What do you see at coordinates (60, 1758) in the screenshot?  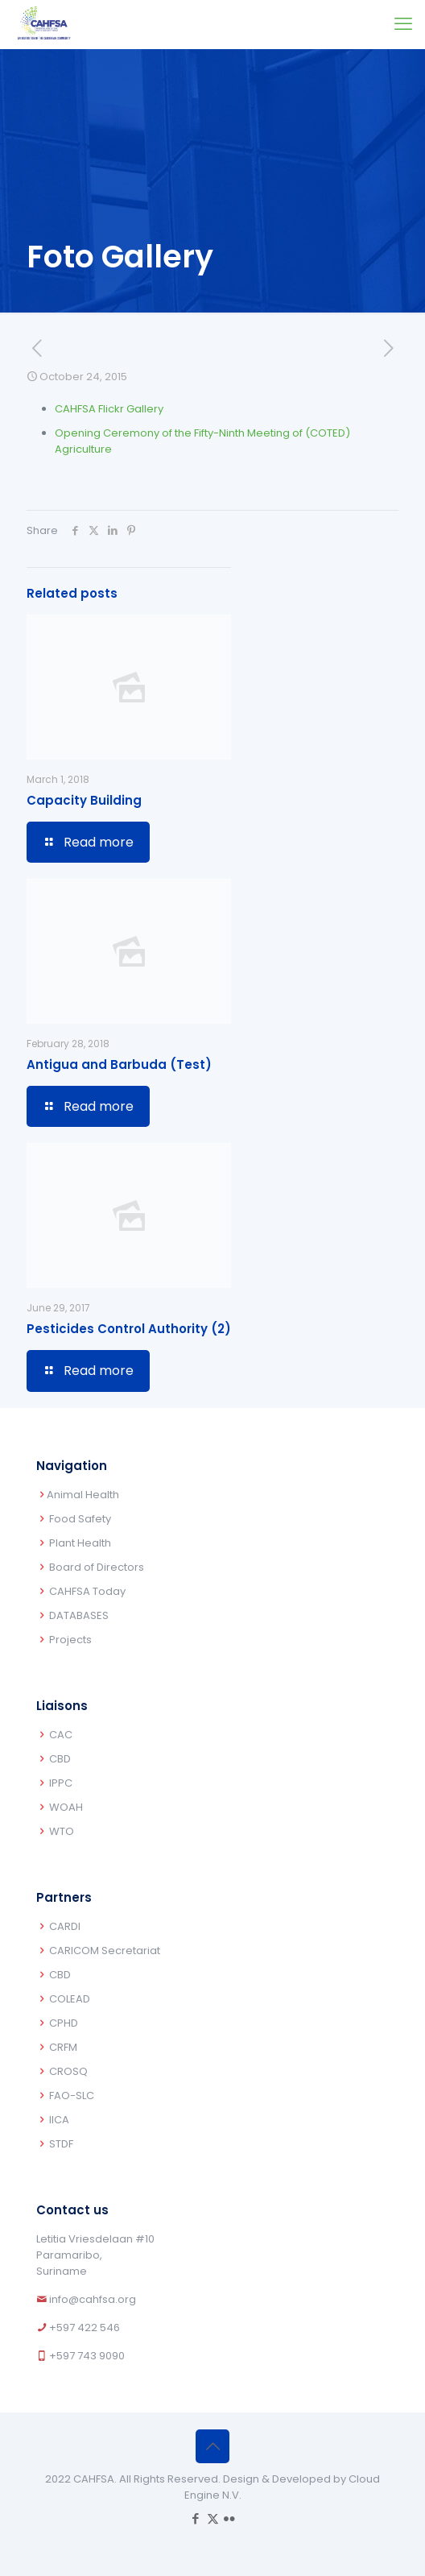 I see `CBD` at bounding box center [60, 1758].